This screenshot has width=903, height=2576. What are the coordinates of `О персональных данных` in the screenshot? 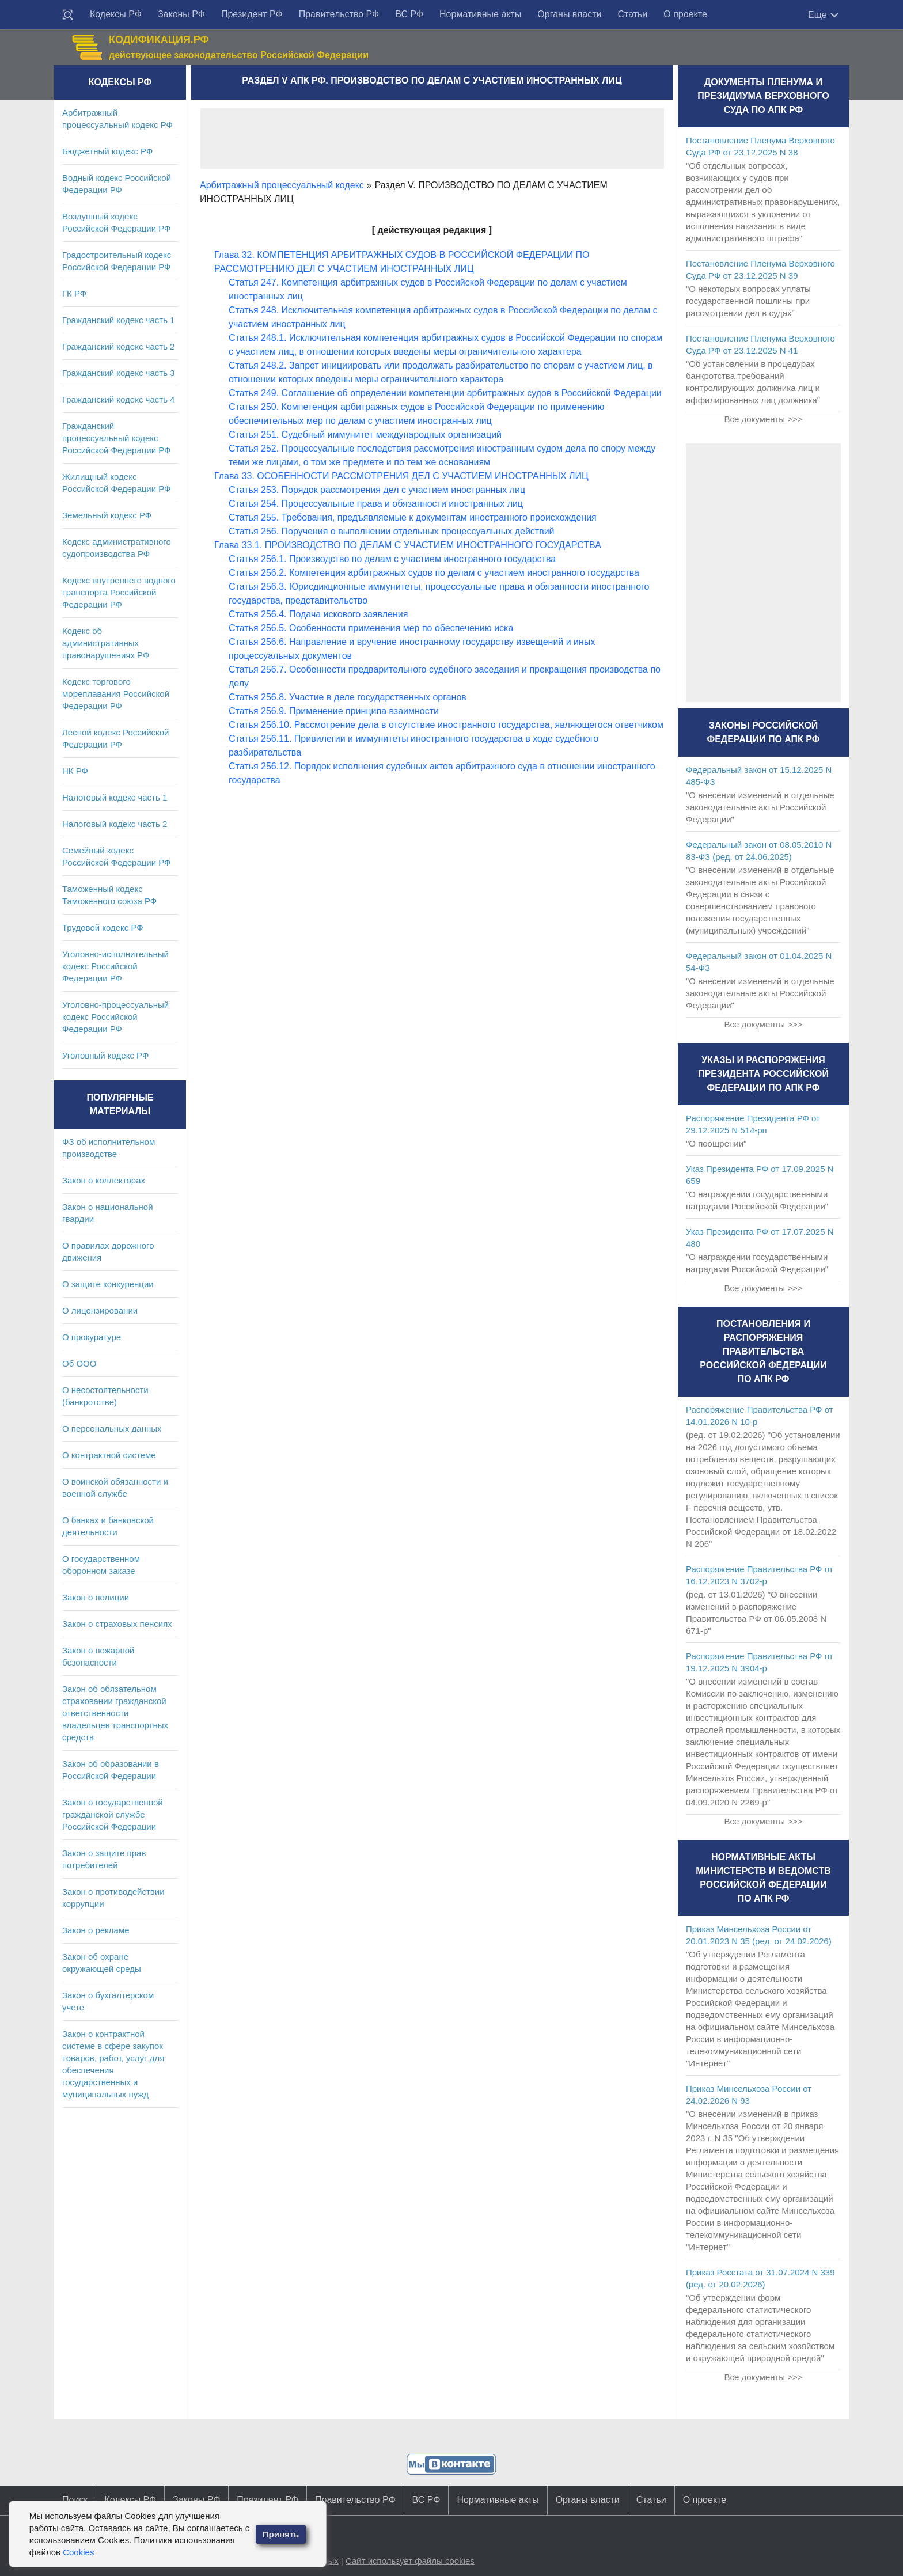 It's located at (112, 1428).